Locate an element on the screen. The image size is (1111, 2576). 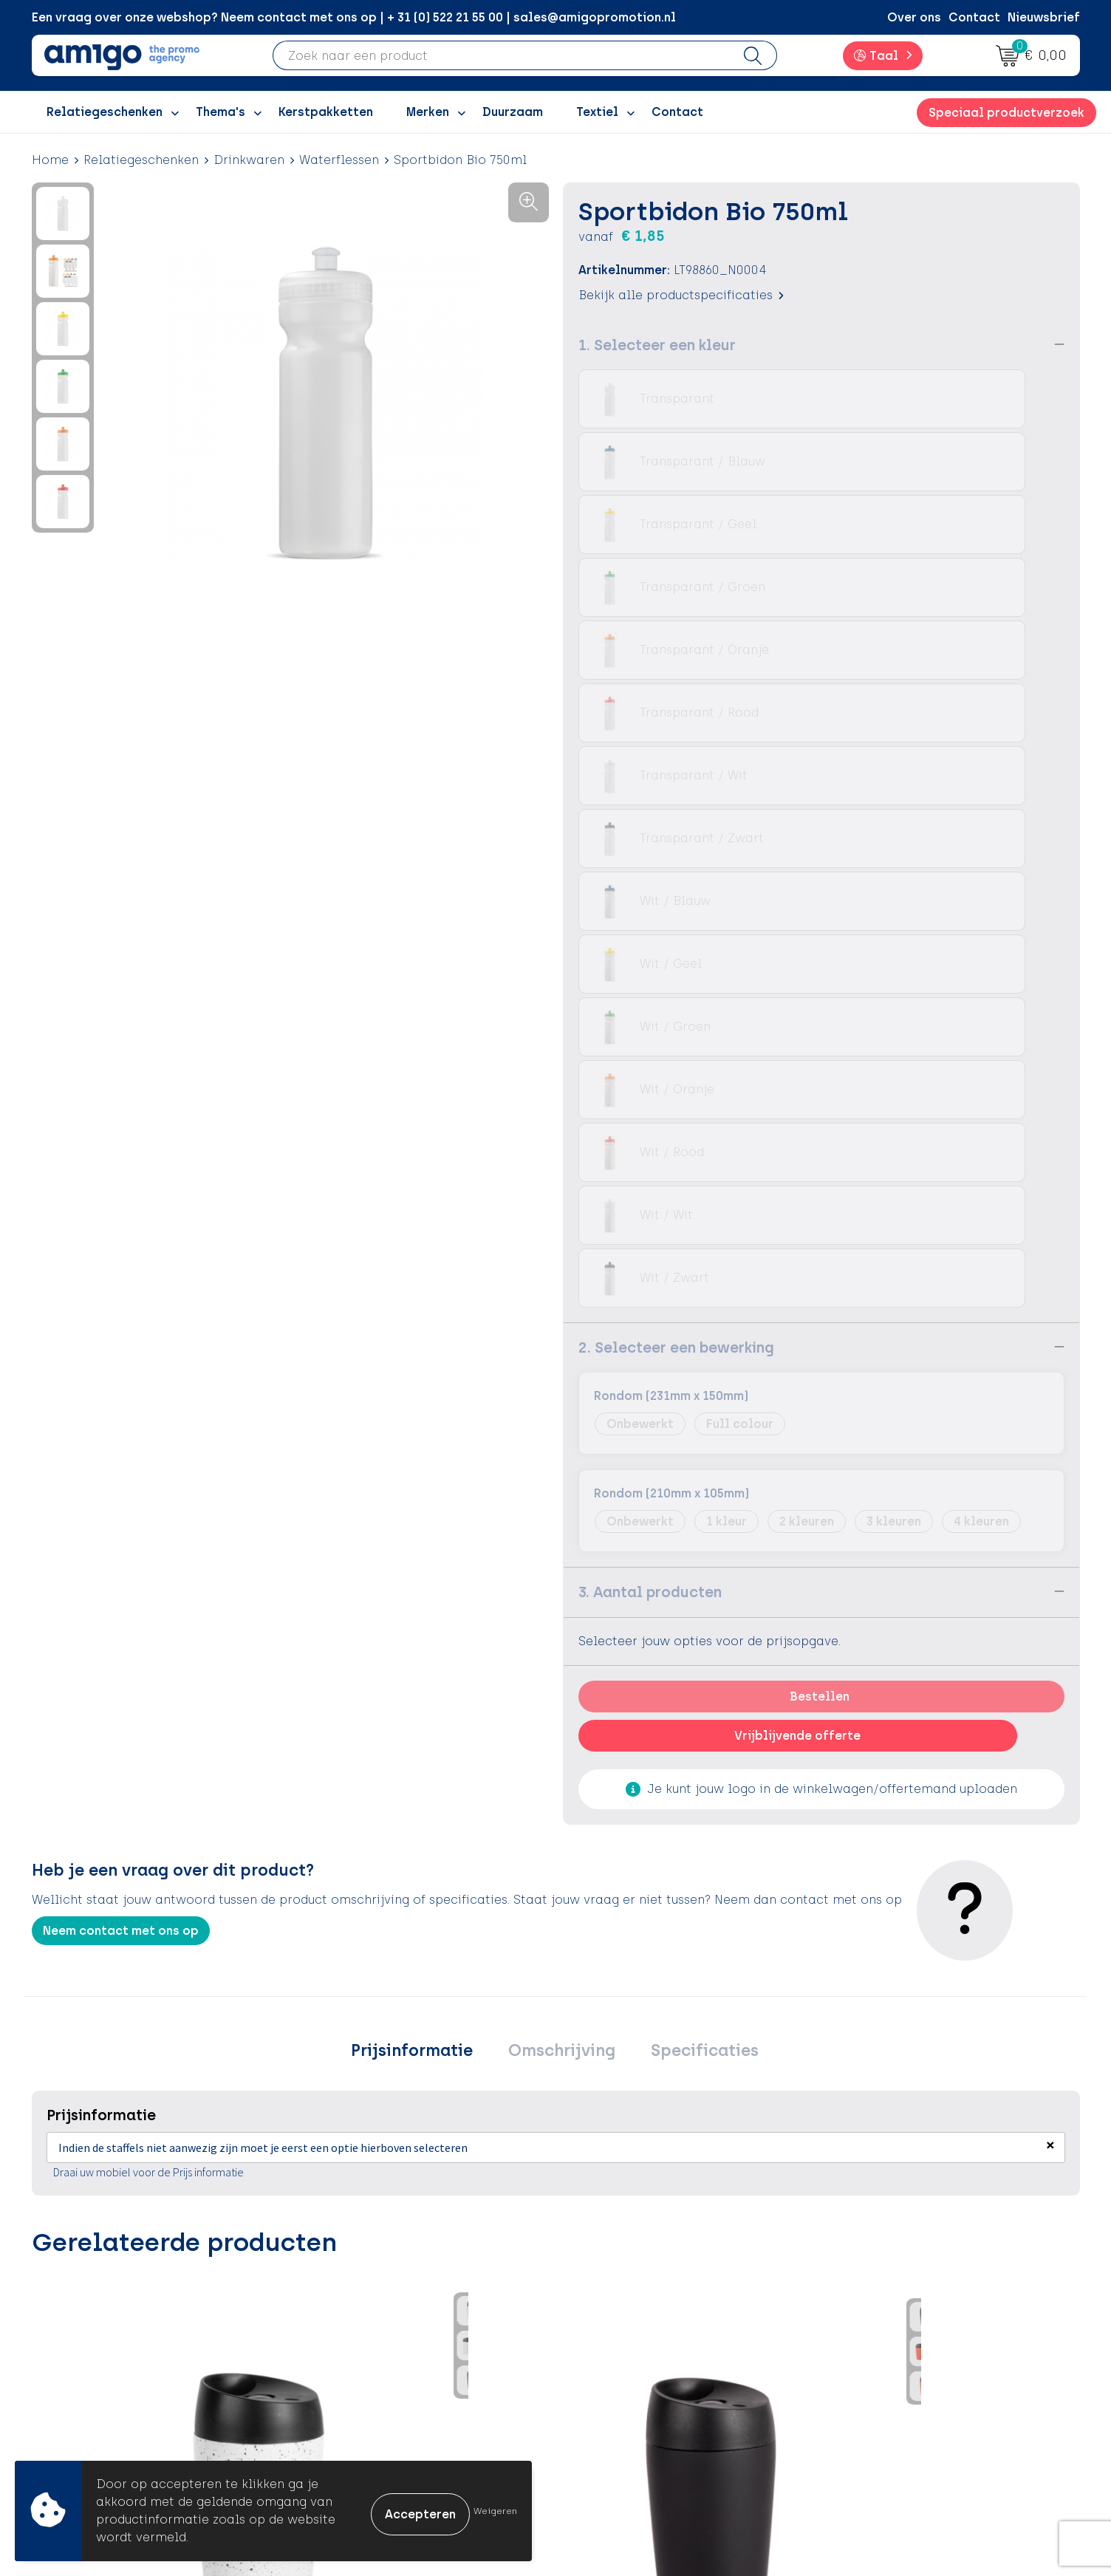
€ 7,33 is located at coordinates (611, 1888).